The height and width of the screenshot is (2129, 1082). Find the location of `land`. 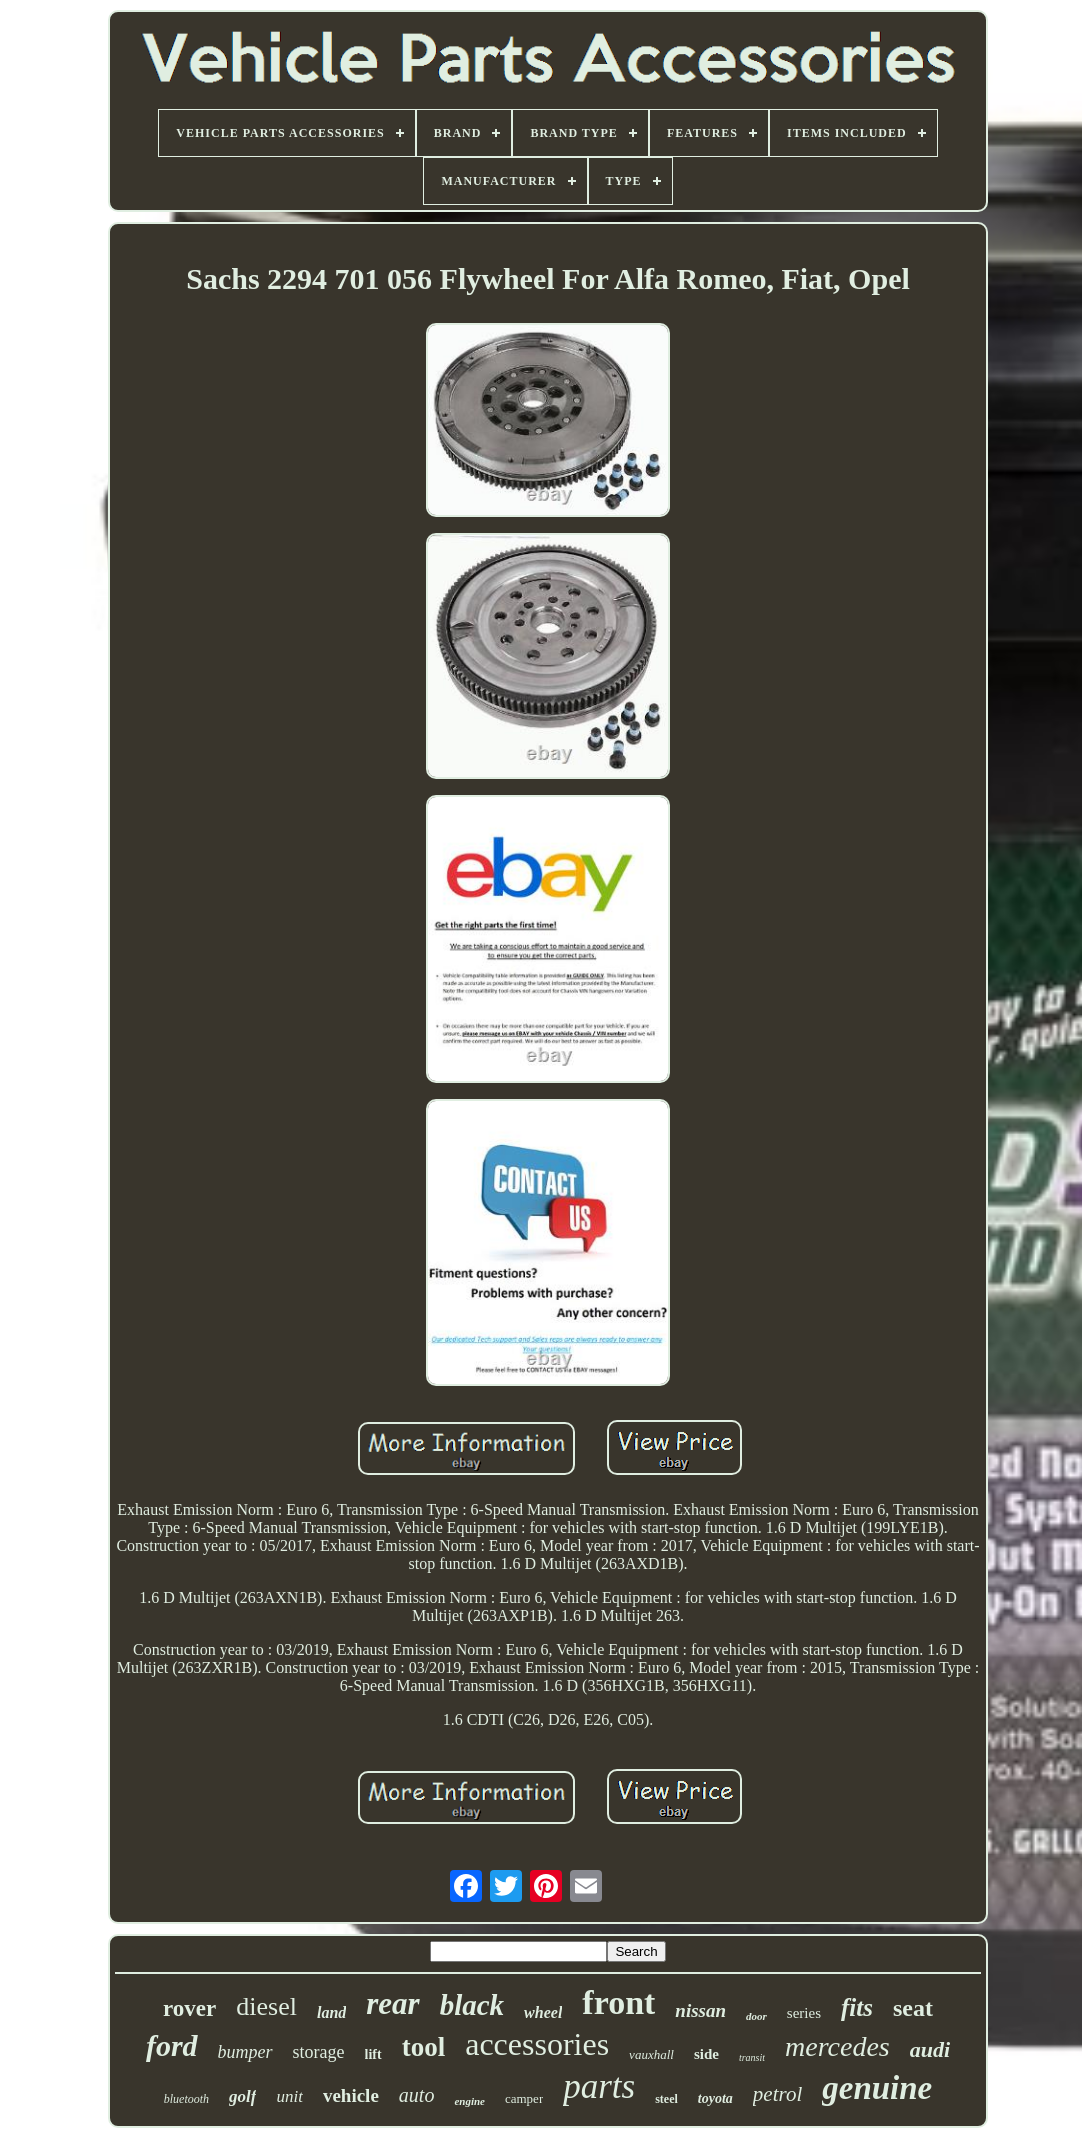

land is located at coordinates (331, 2012).